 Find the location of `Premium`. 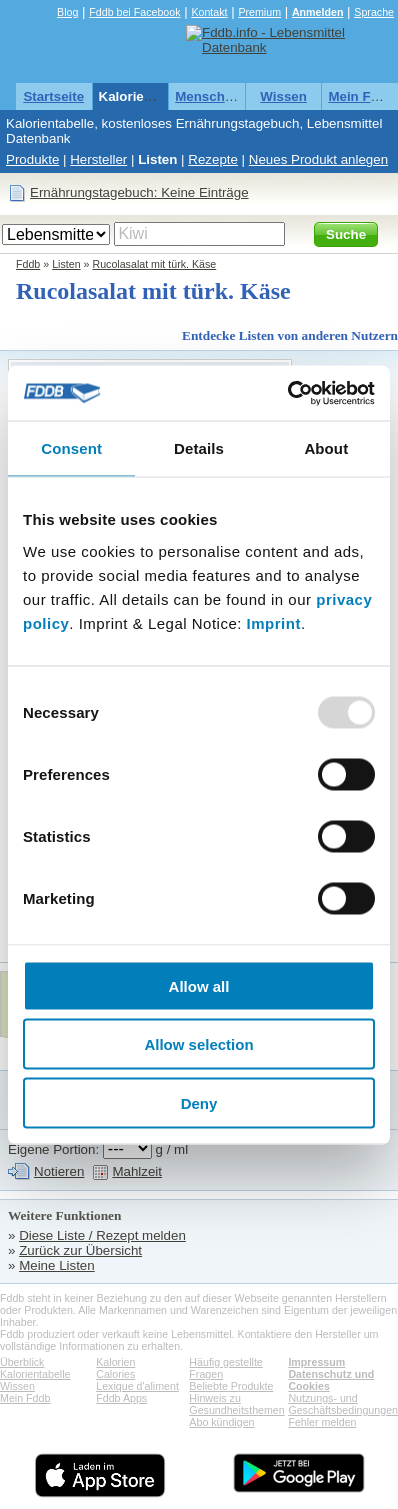

Premium is located at coordinates (259, 12).